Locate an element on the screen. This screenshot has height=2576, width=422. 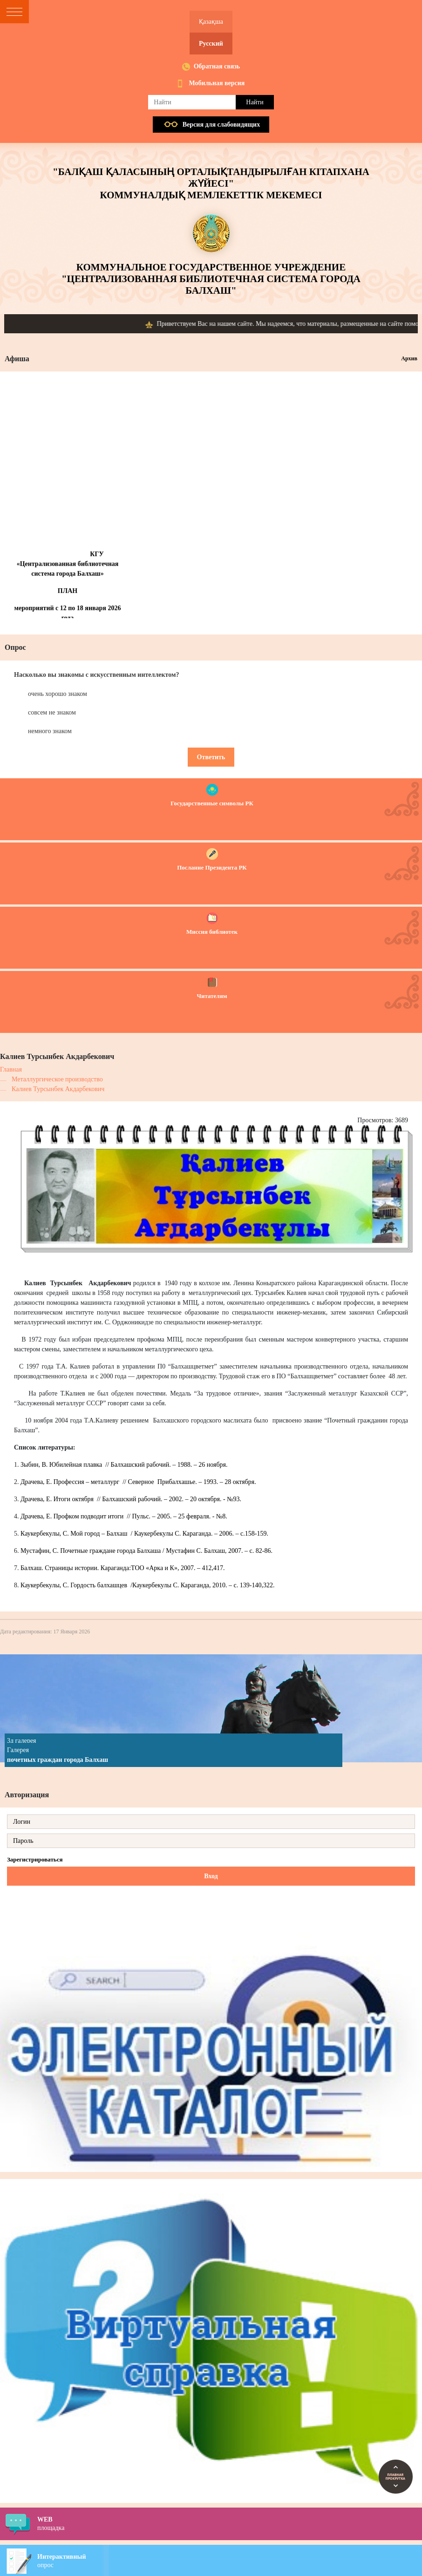
Зарегистрироваться is located at coordinates (34, 1859).